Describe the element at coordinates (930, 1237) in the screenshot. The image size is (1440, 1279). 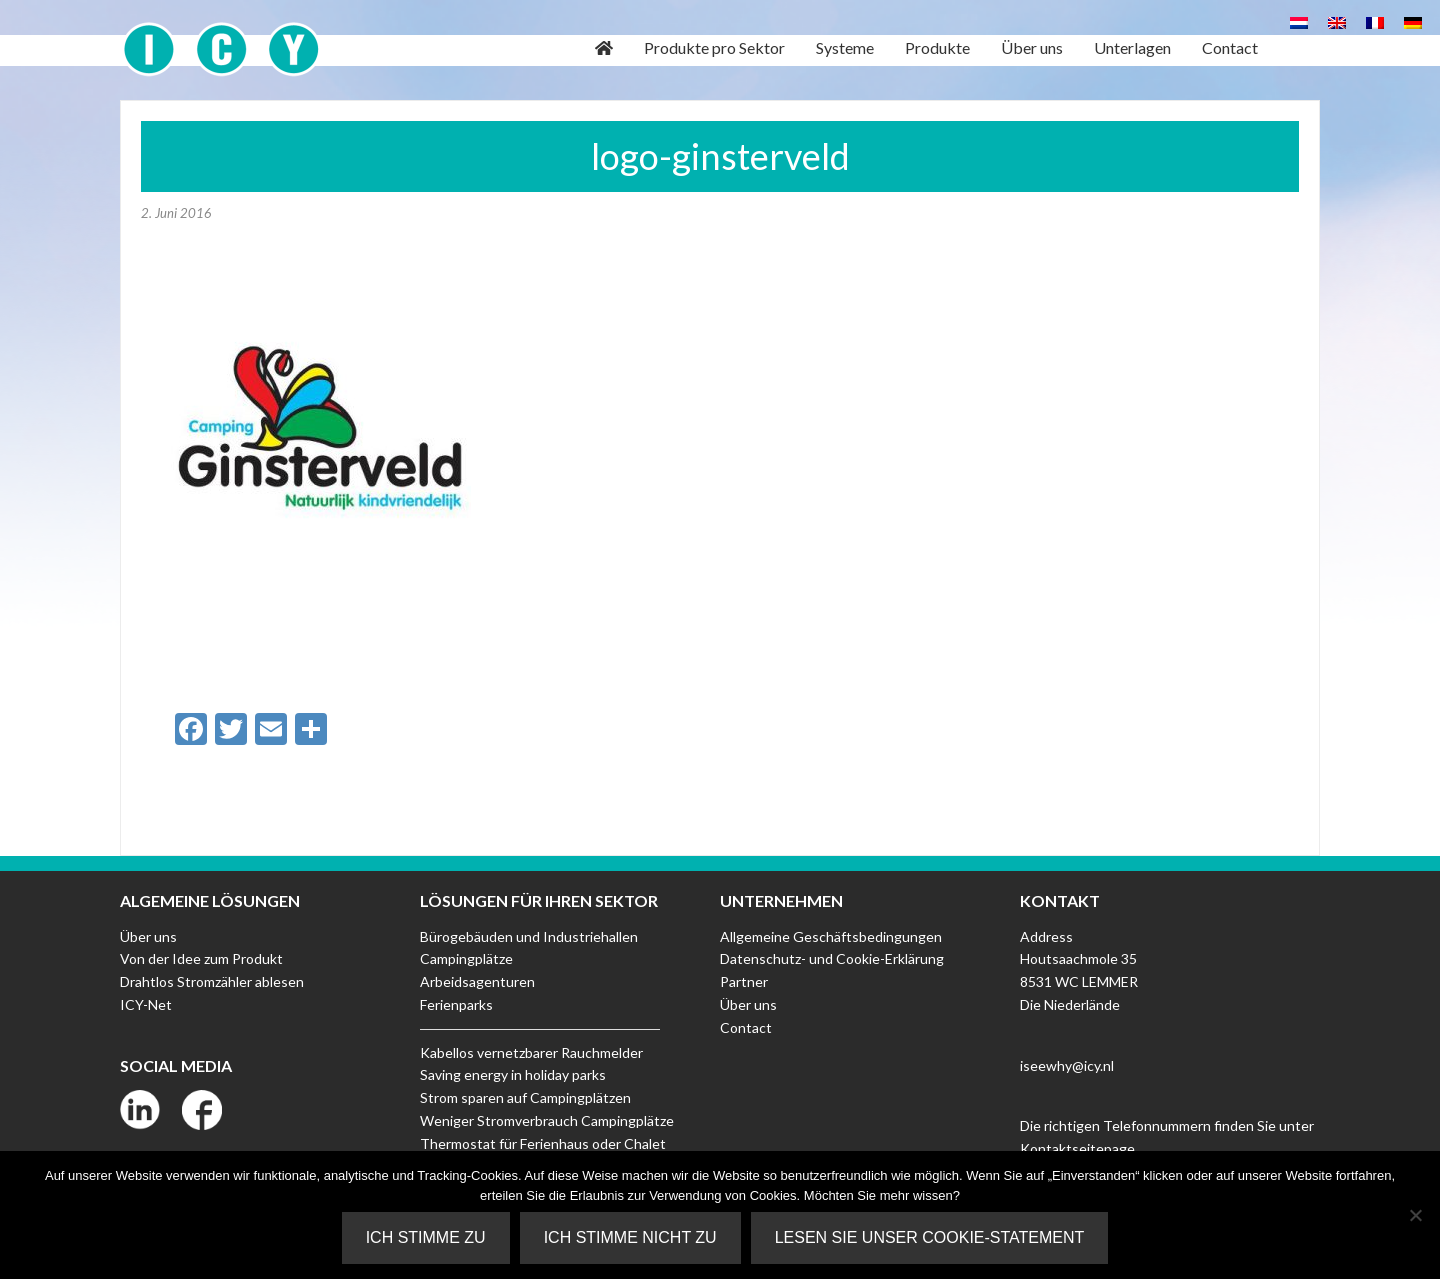
I see `Lesen Sie unser Cookie-Statement` at that location.